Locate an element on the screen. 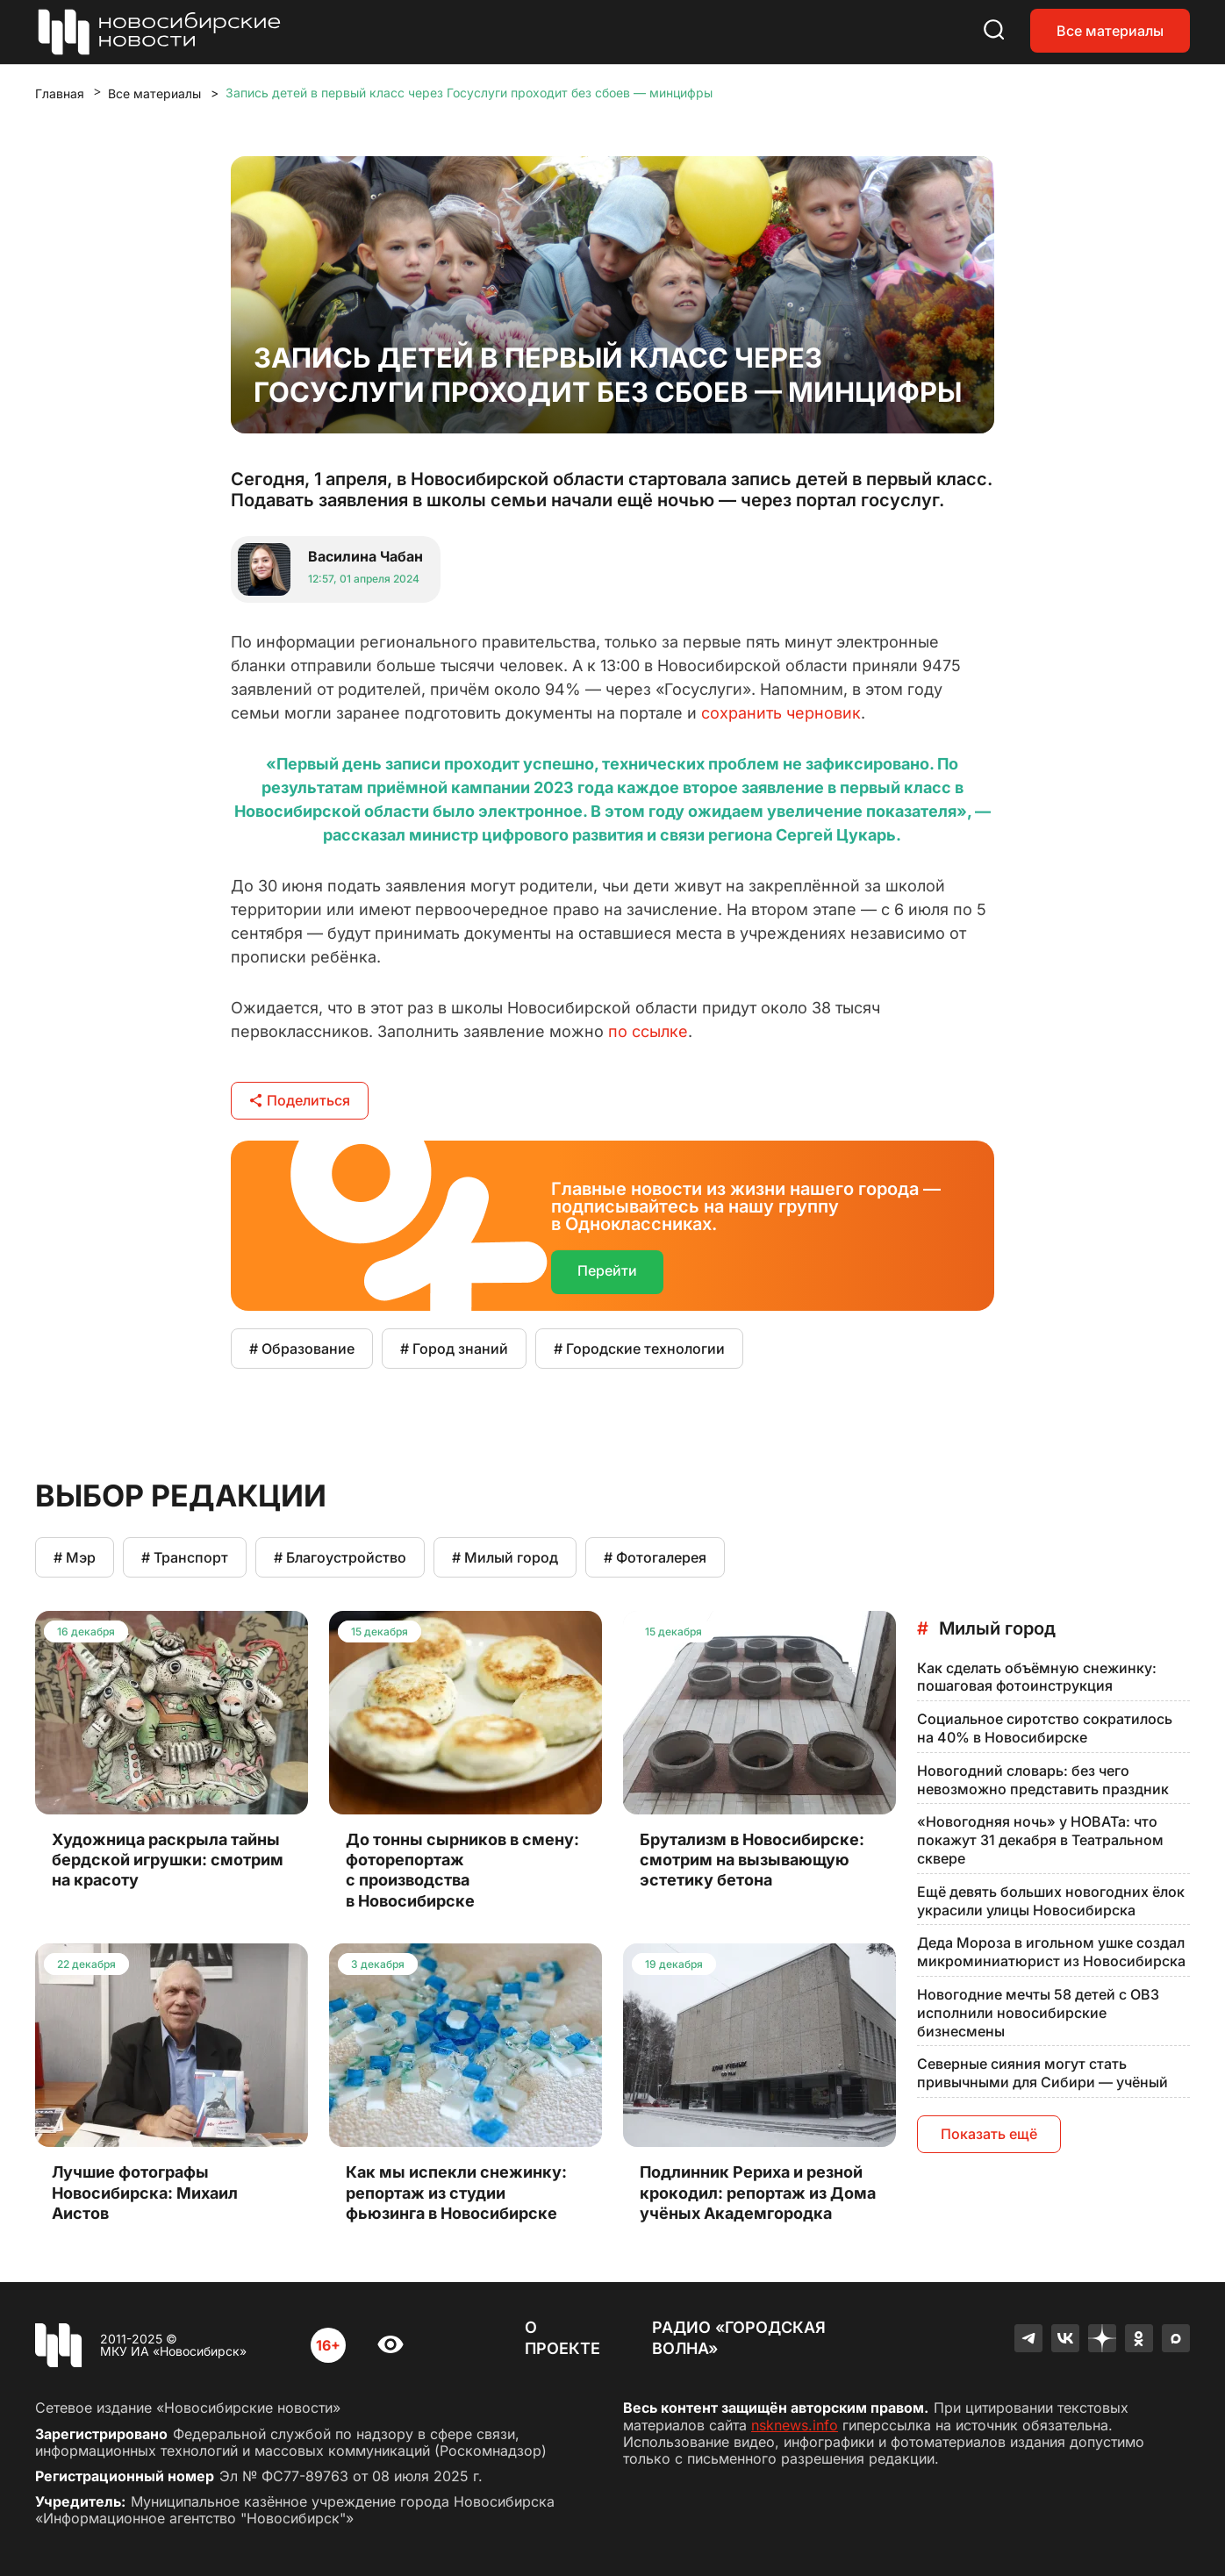 Image resolution: width=1225 pixels, height=2576 pixels. «Новогодняя ночь» у НОВАТа: что покажут 31 декабря в Театральном сквере is located at coordinates (1040, 1840).